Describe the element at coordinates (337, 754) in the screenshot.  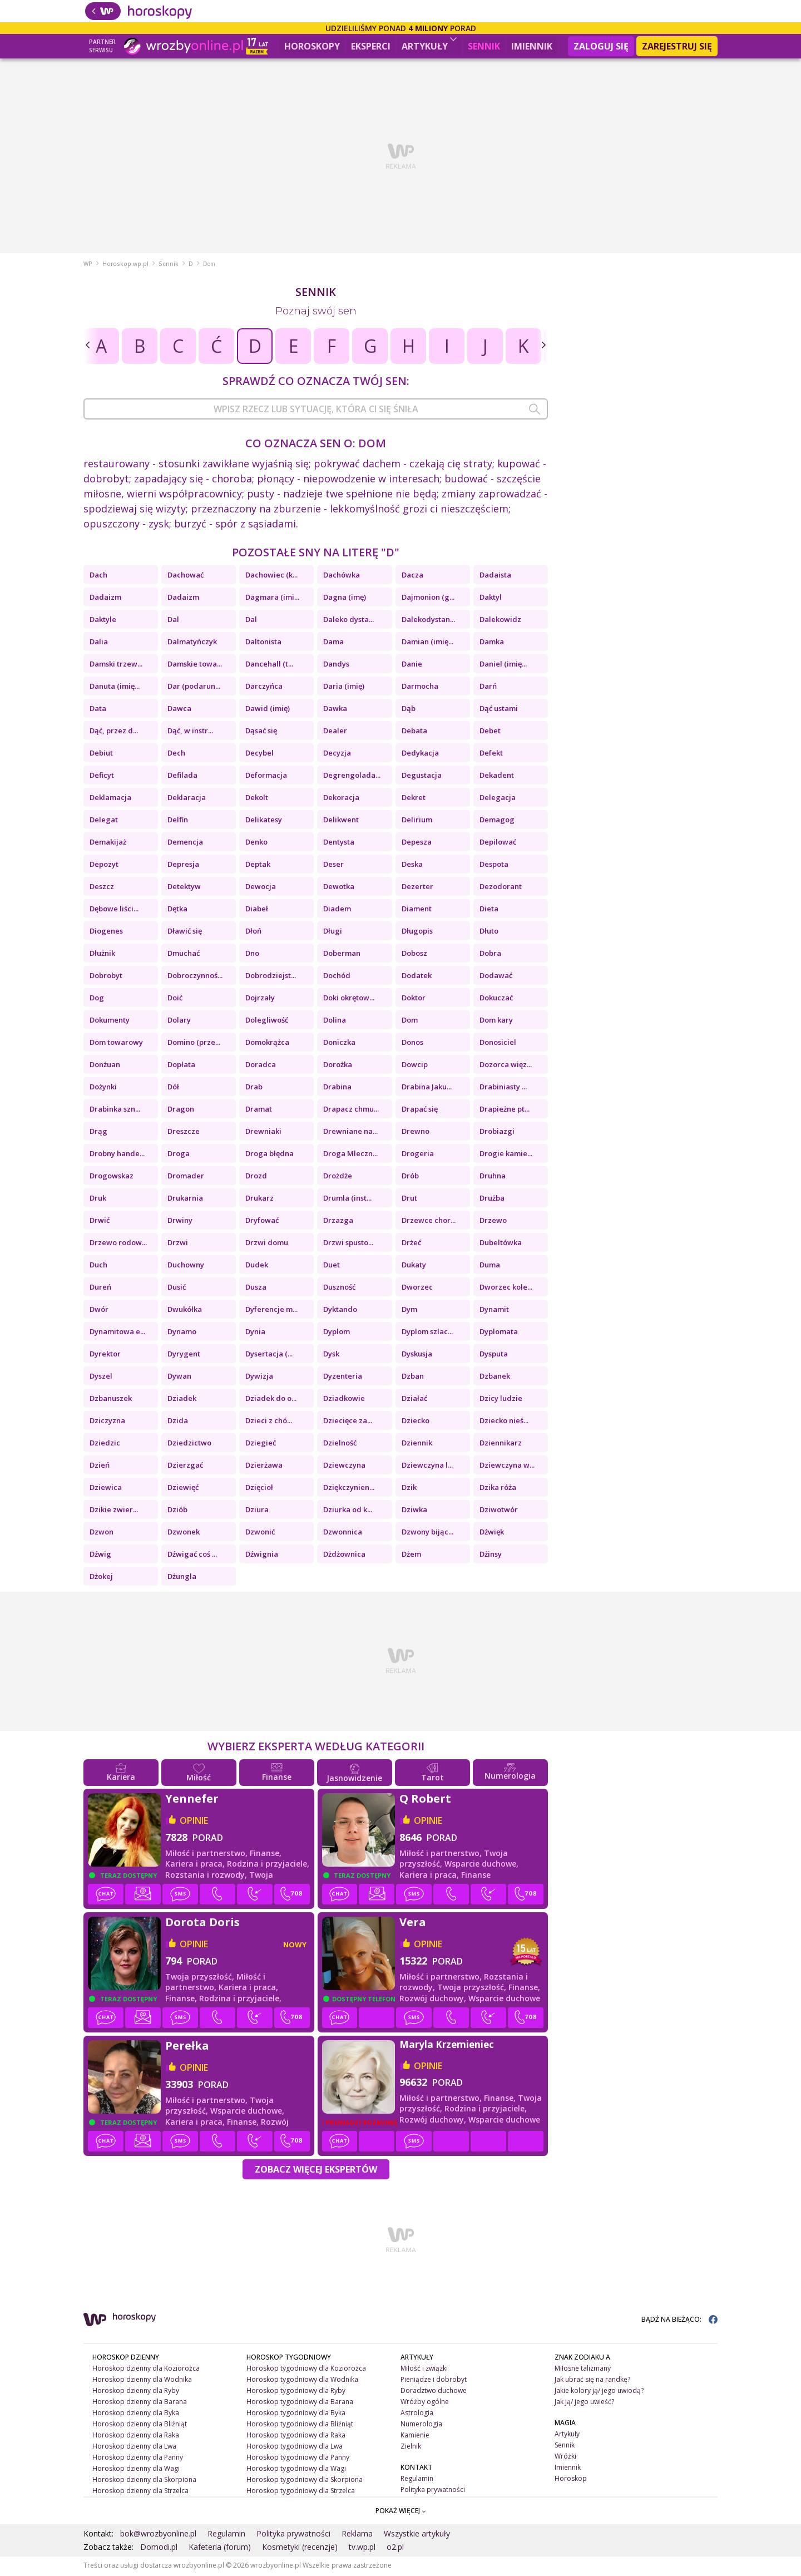
I see `Decyzja` at that location.